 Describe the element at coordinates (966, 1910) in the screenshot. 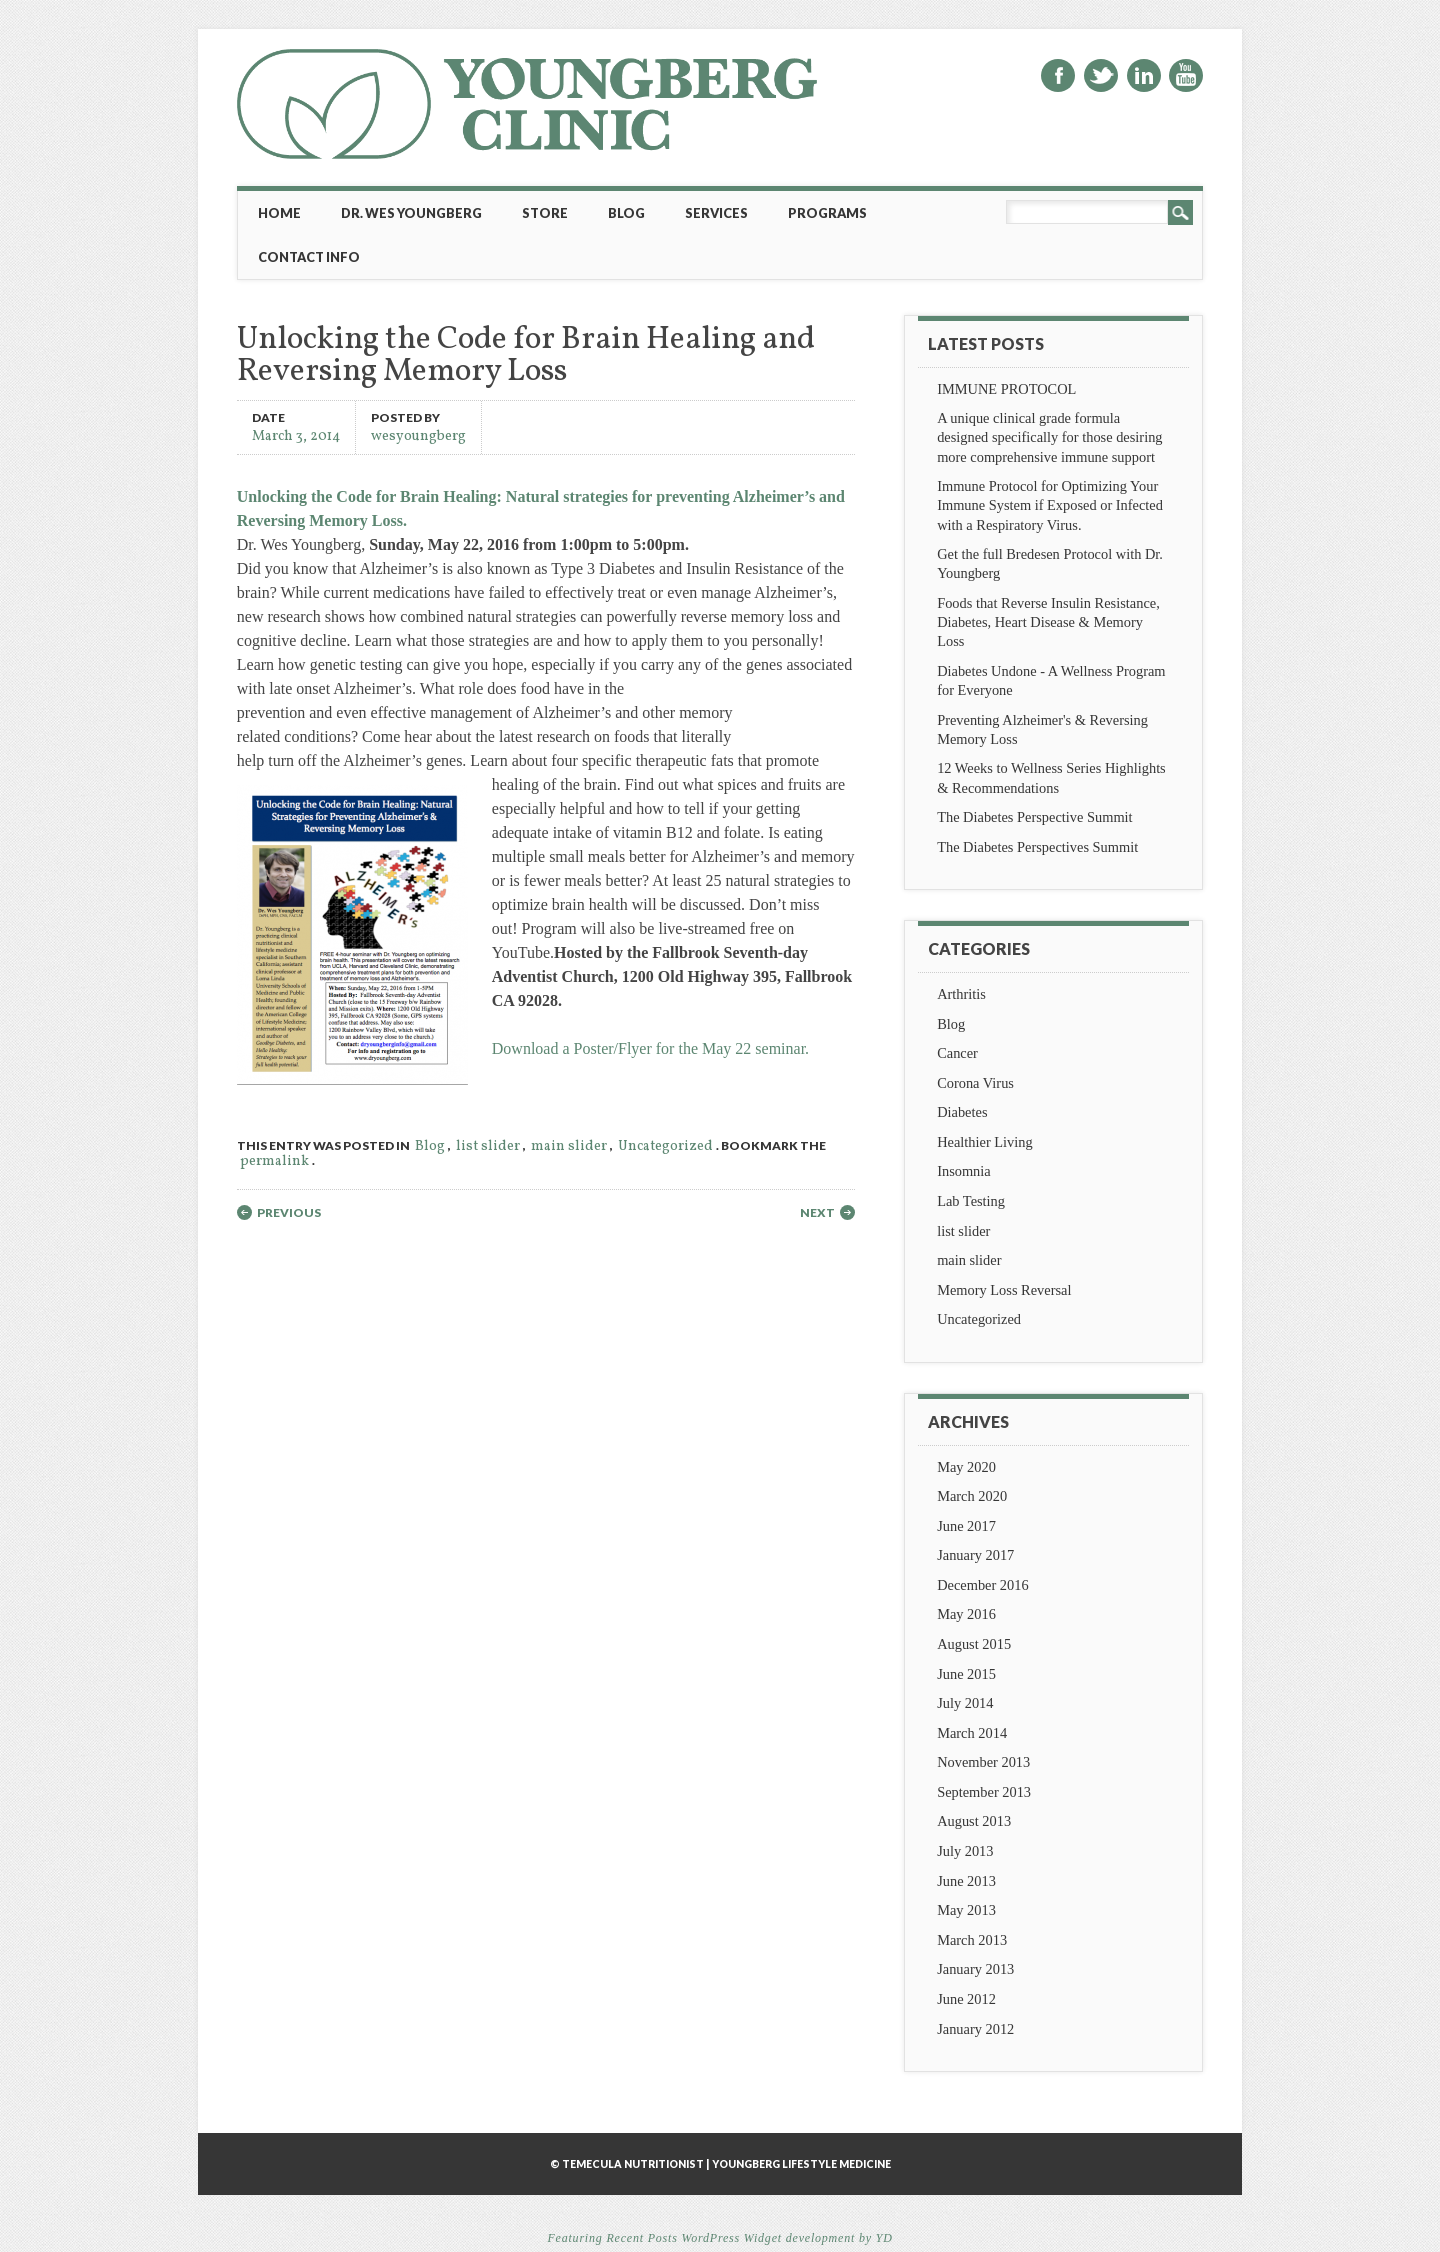

I see `May 2013` at that location.